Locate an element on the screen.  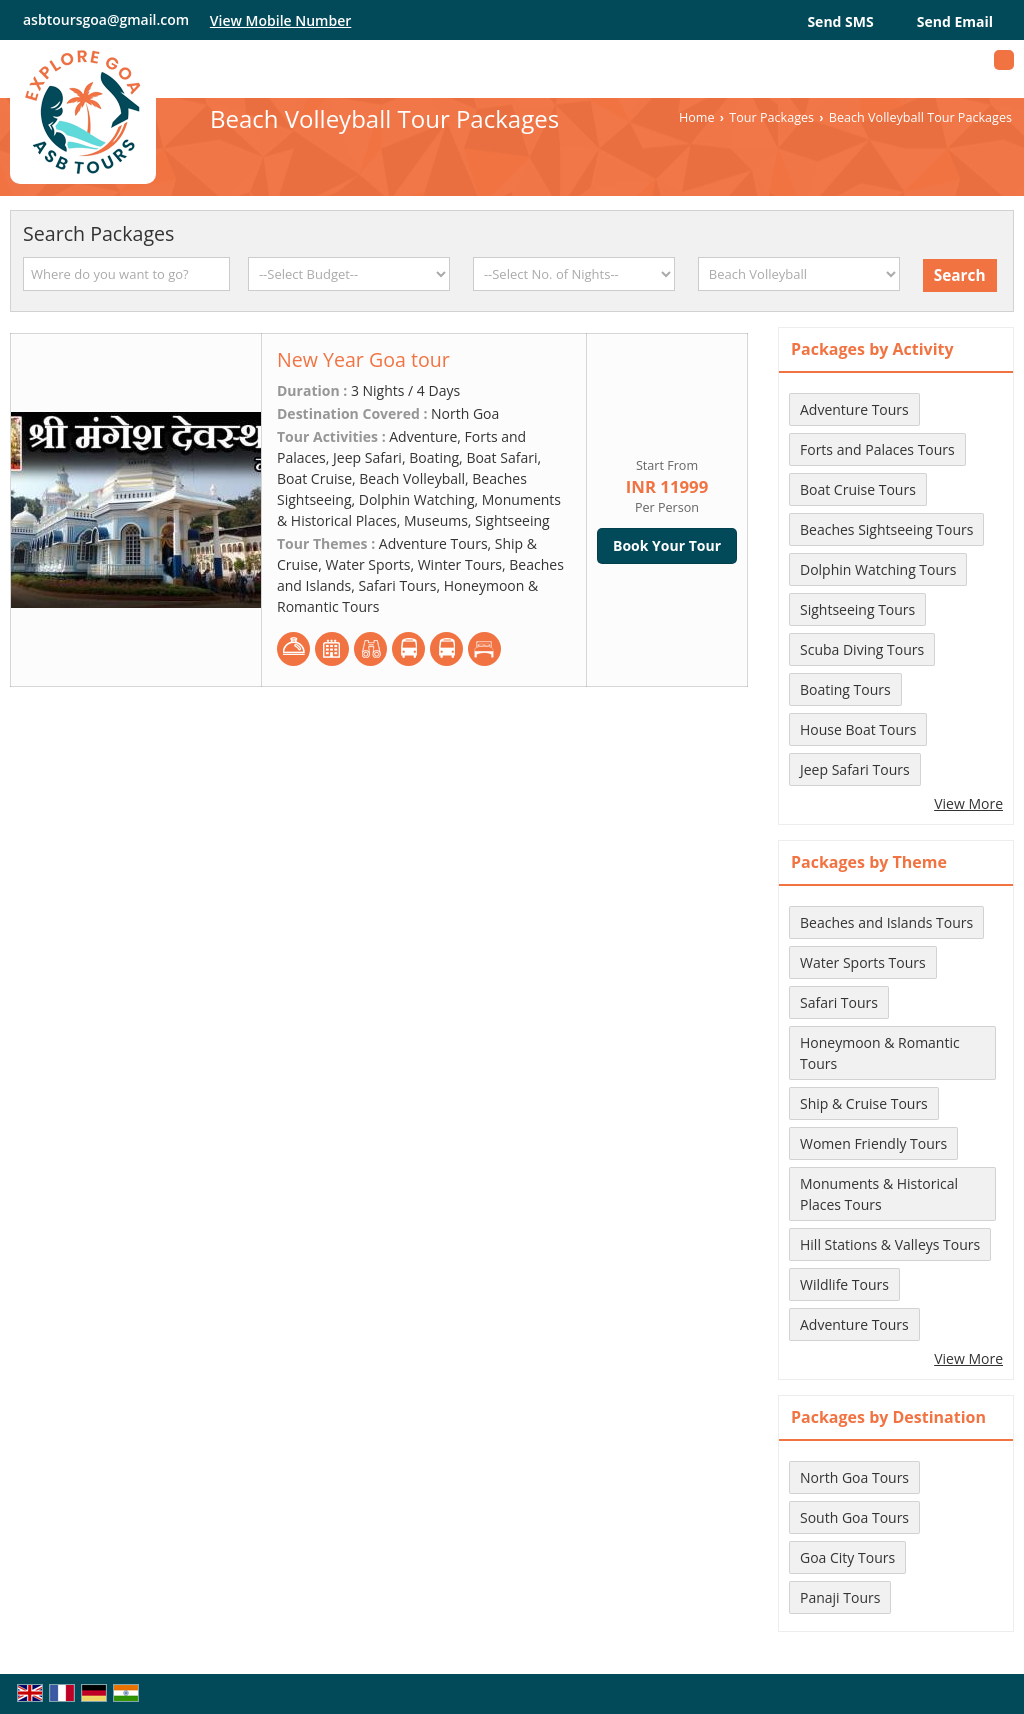
Water Sports Tours is located at coordinates (863, 962).